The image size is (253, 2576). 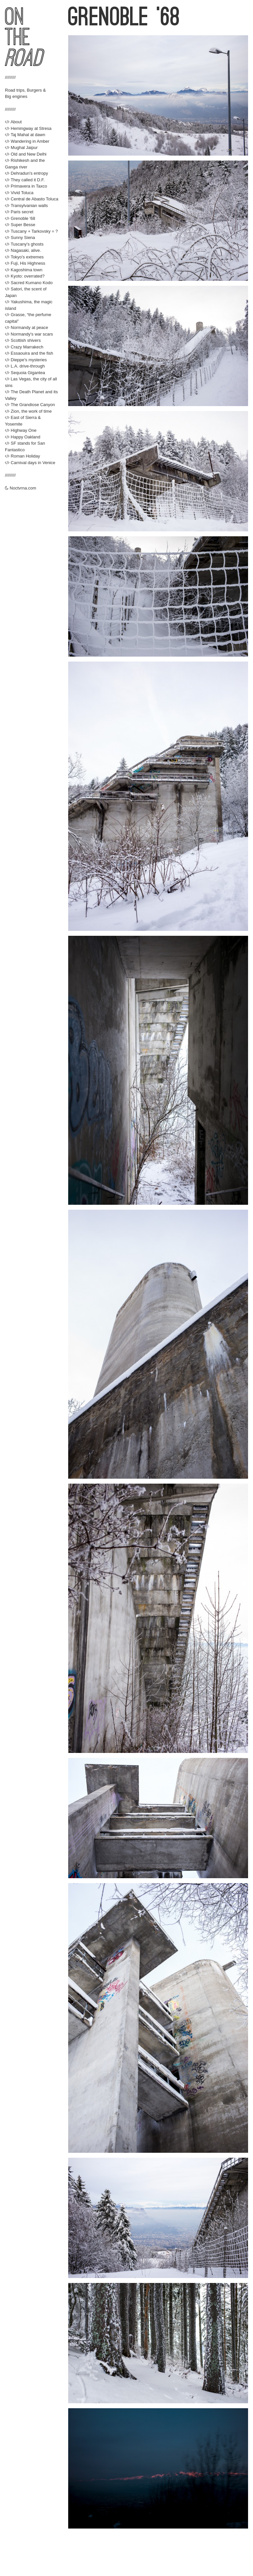 What do you see at coordinates (28, 128) in the screenshot?
I see `Hemingway at Stresa` at bounding box center [28, 128].